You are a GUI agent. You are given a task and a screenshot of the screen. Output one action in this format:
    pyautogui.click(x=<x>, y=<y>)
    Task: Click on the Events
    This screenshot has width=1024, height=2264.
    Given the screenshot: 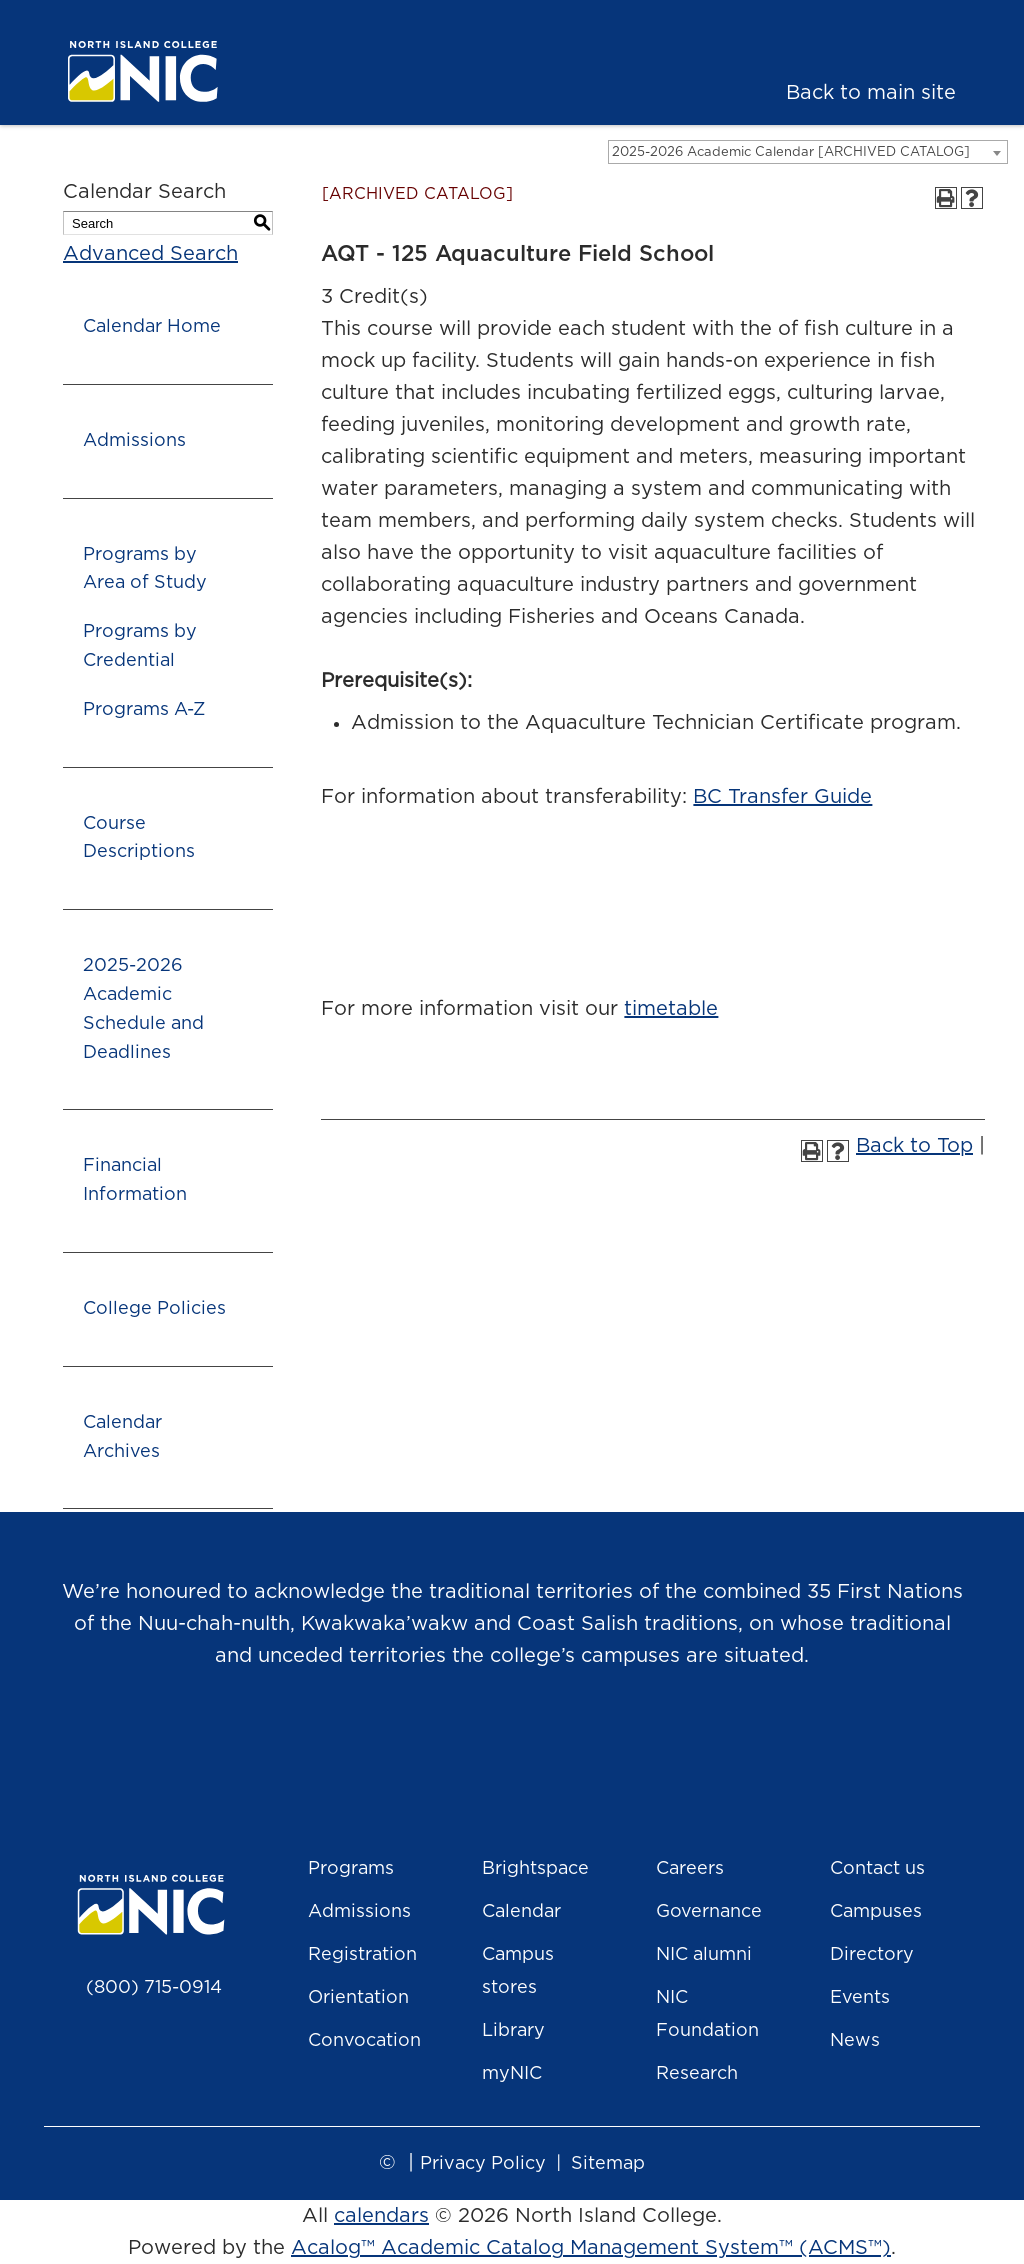 What is the action you would take?
    pyautogui.click(x=860, y=1998)
    